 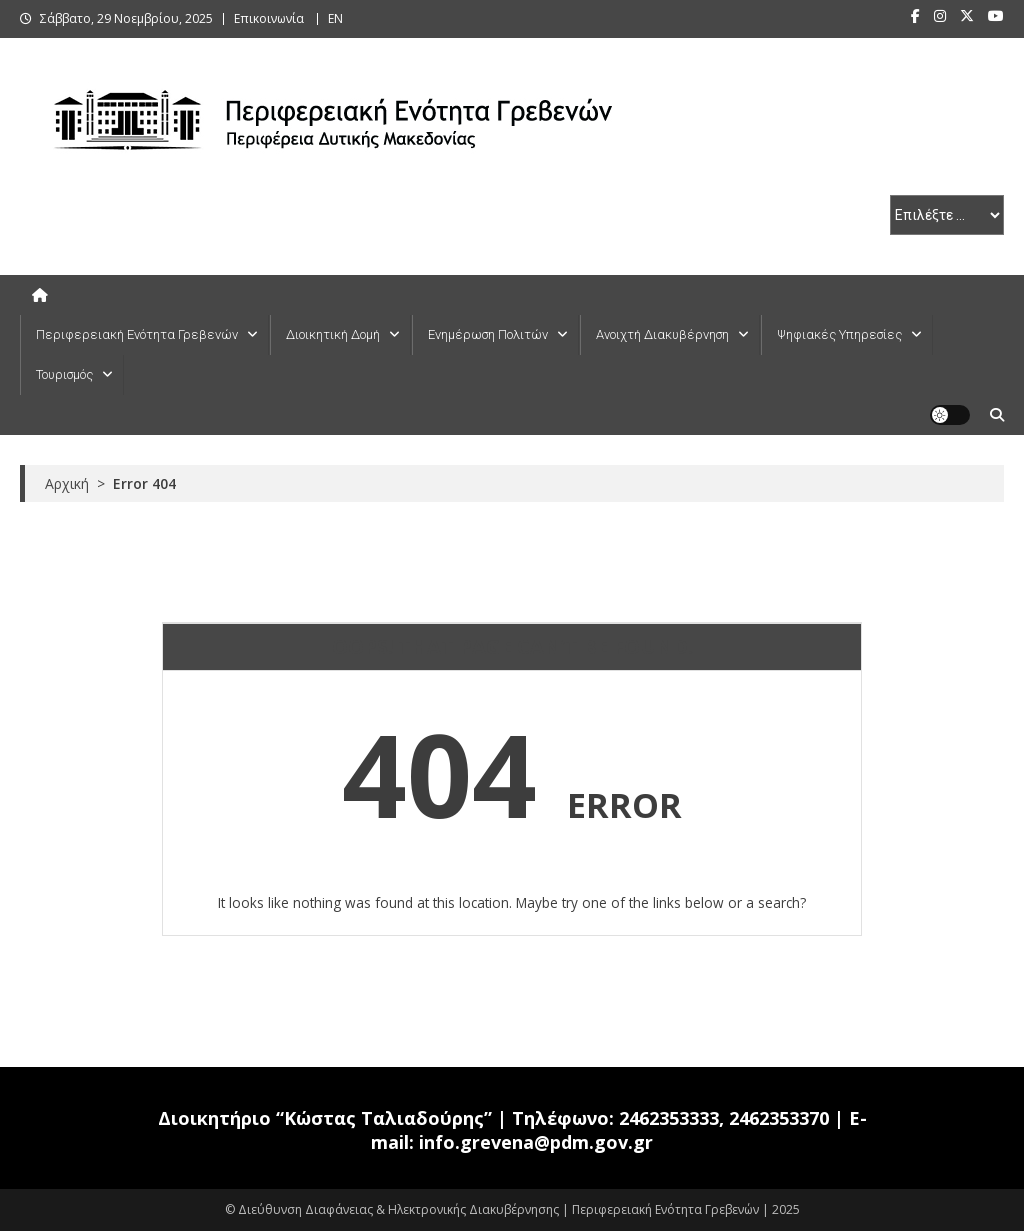 I want to click on Ανοιχτή Διακυβέρνηση, so click(x=662, y=334).